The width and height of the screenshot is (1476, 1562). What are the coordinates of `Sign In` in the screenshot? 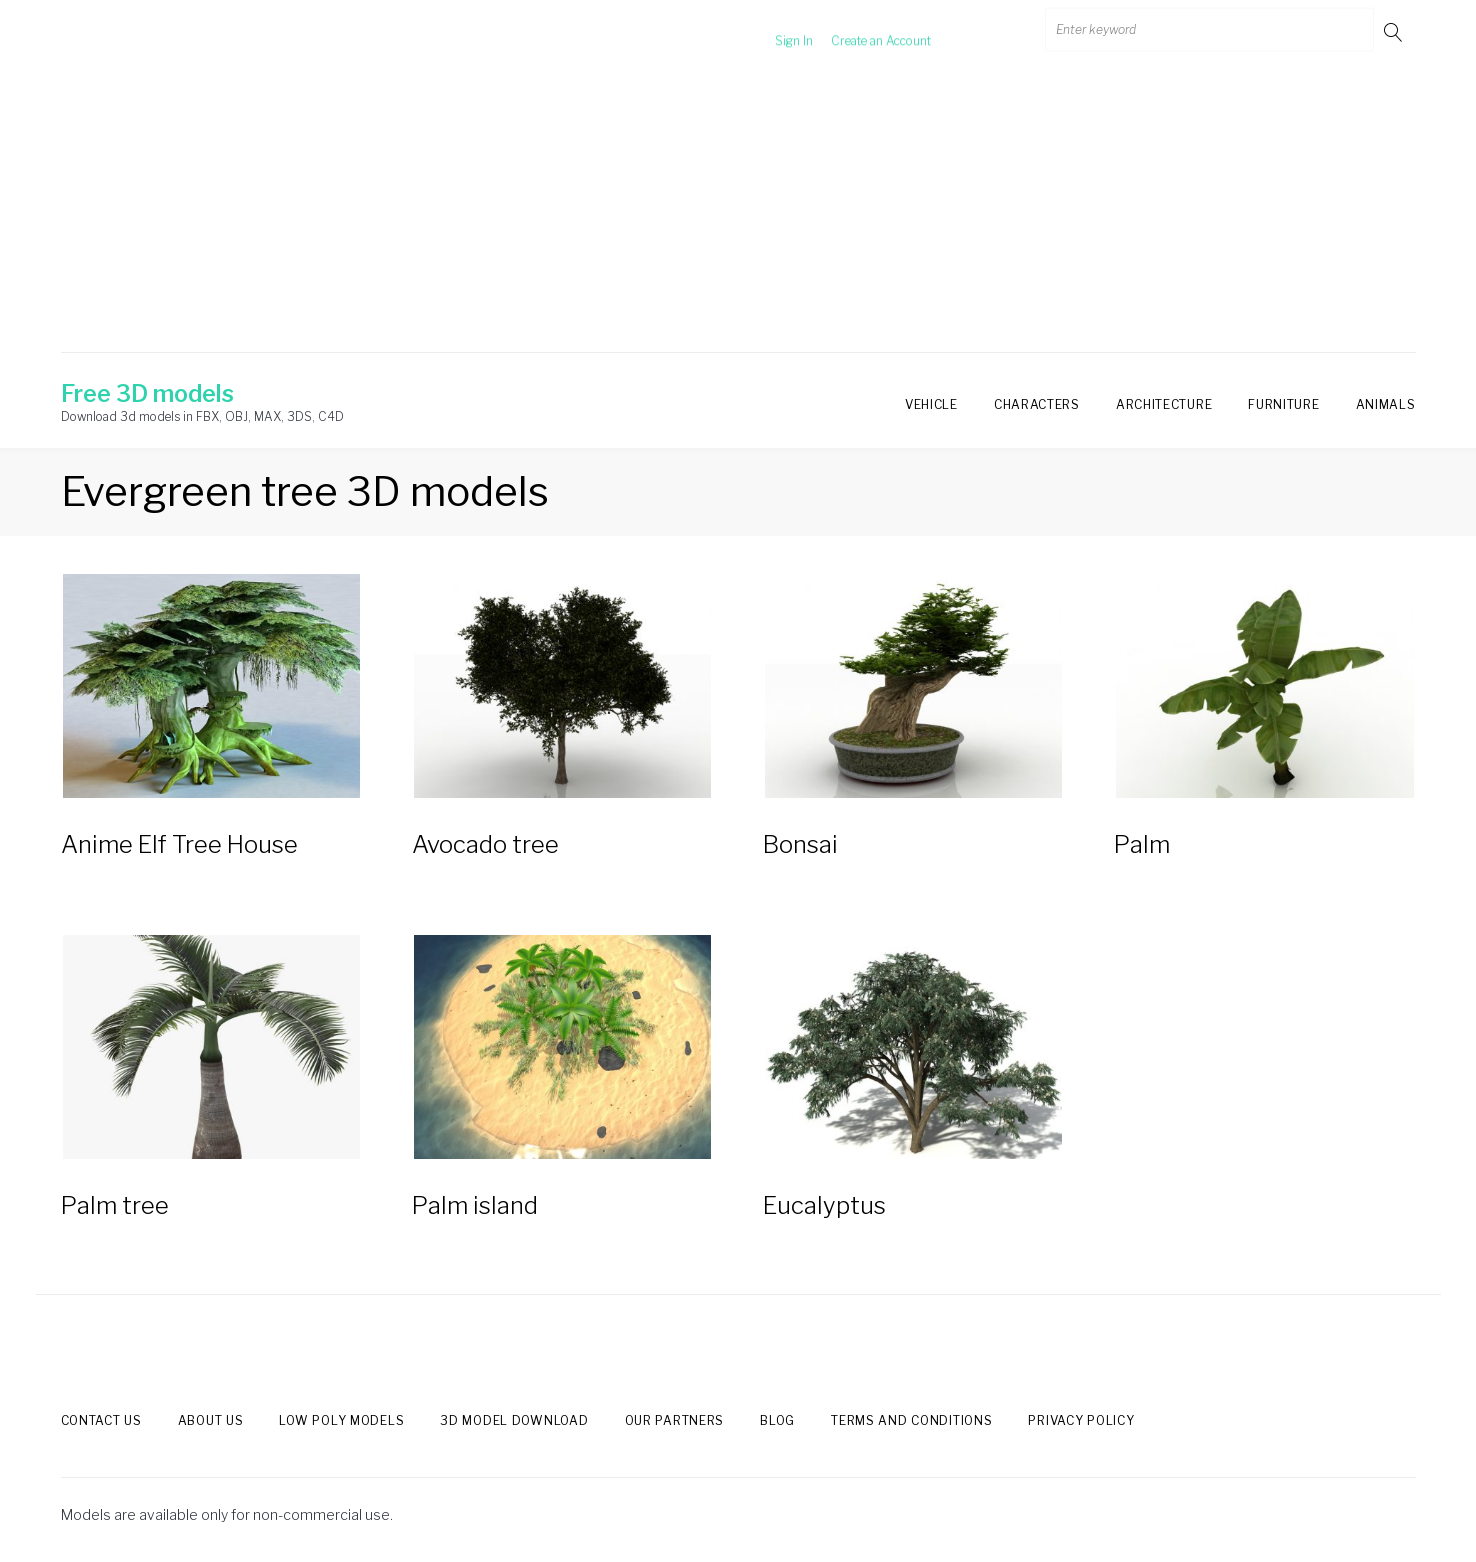 It's located at (772, 31).